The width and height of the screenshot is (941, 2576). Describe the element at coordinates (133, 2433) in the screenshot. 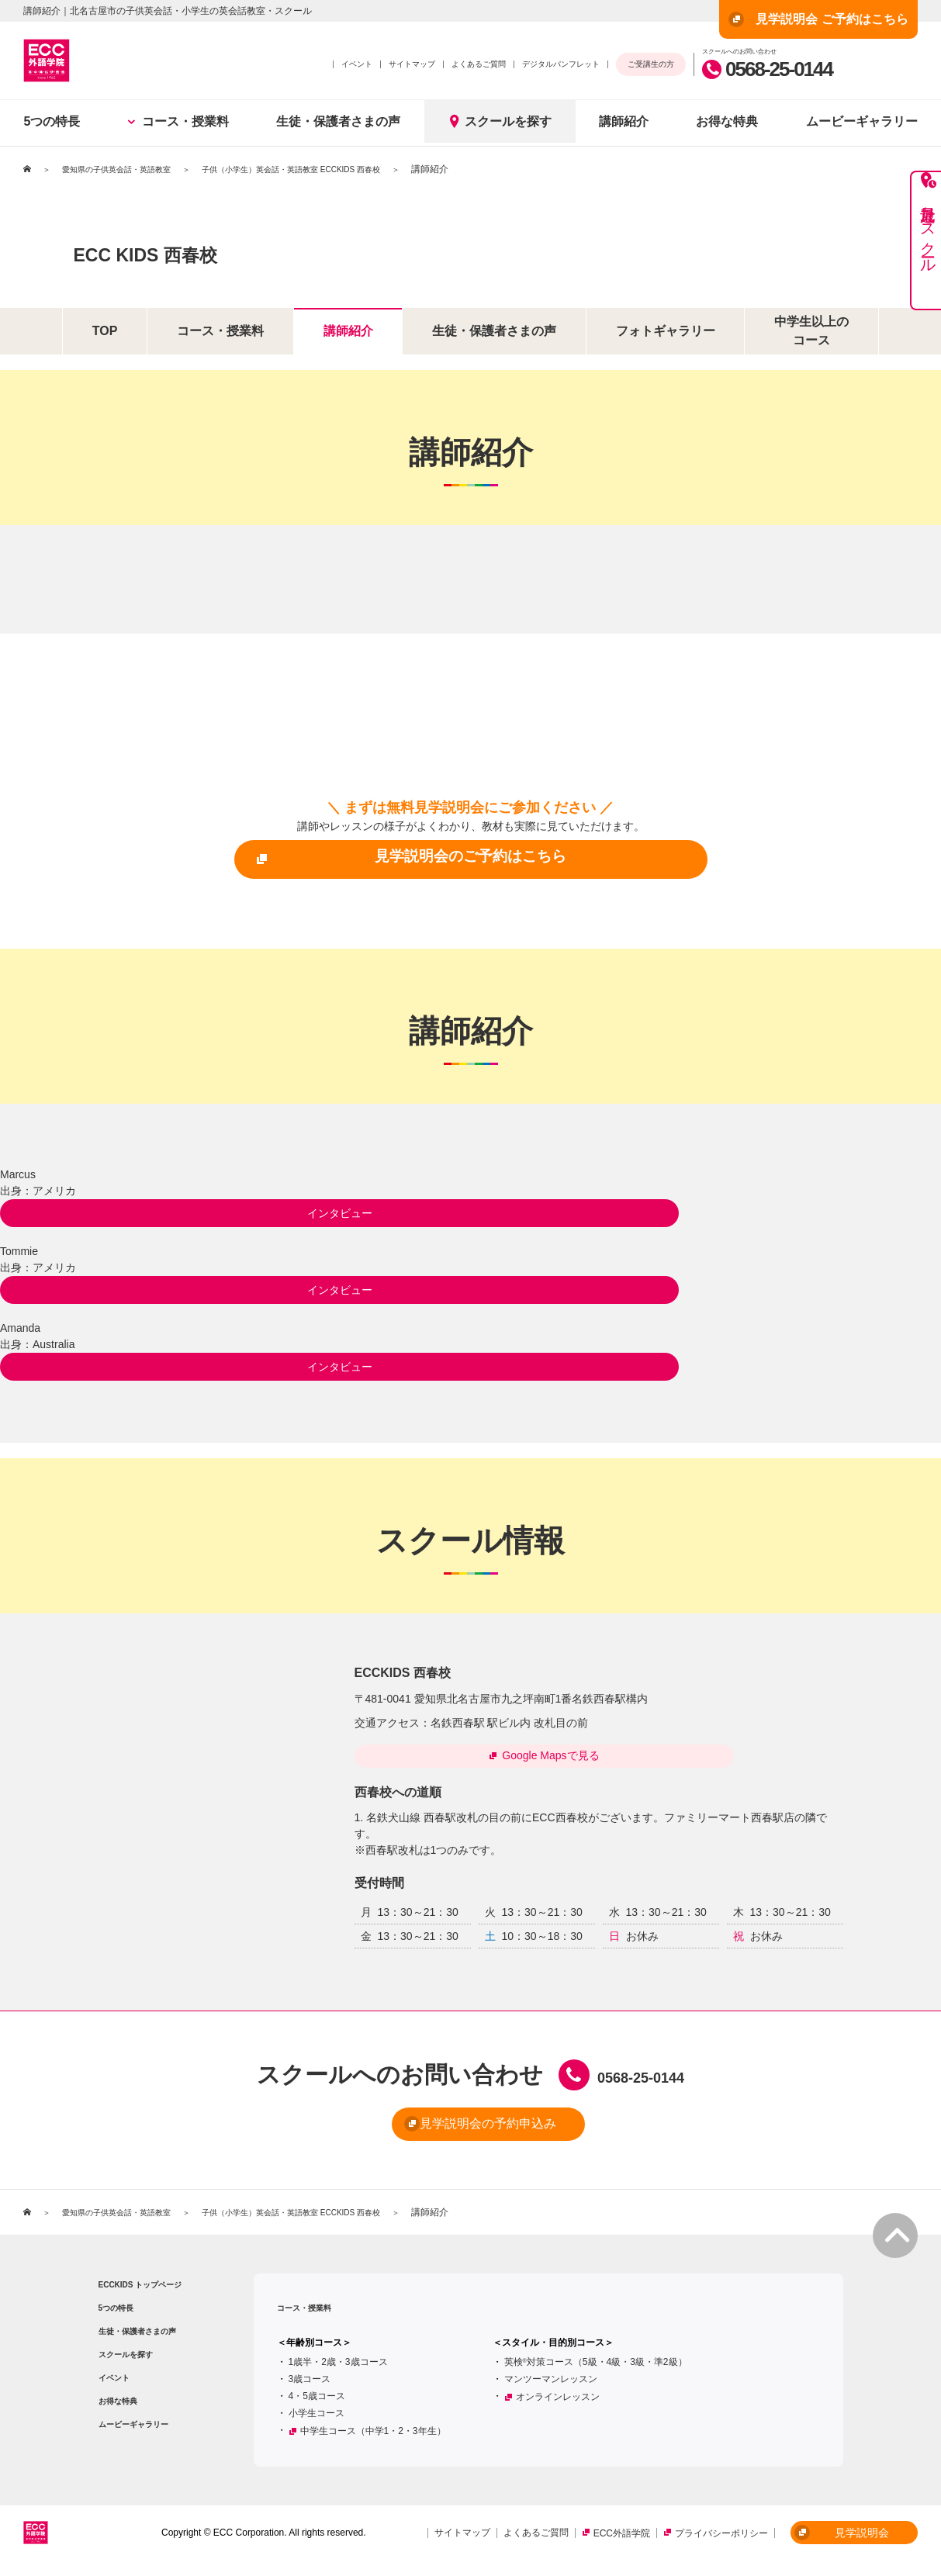

I see `ムービーギャラリー` at that location.